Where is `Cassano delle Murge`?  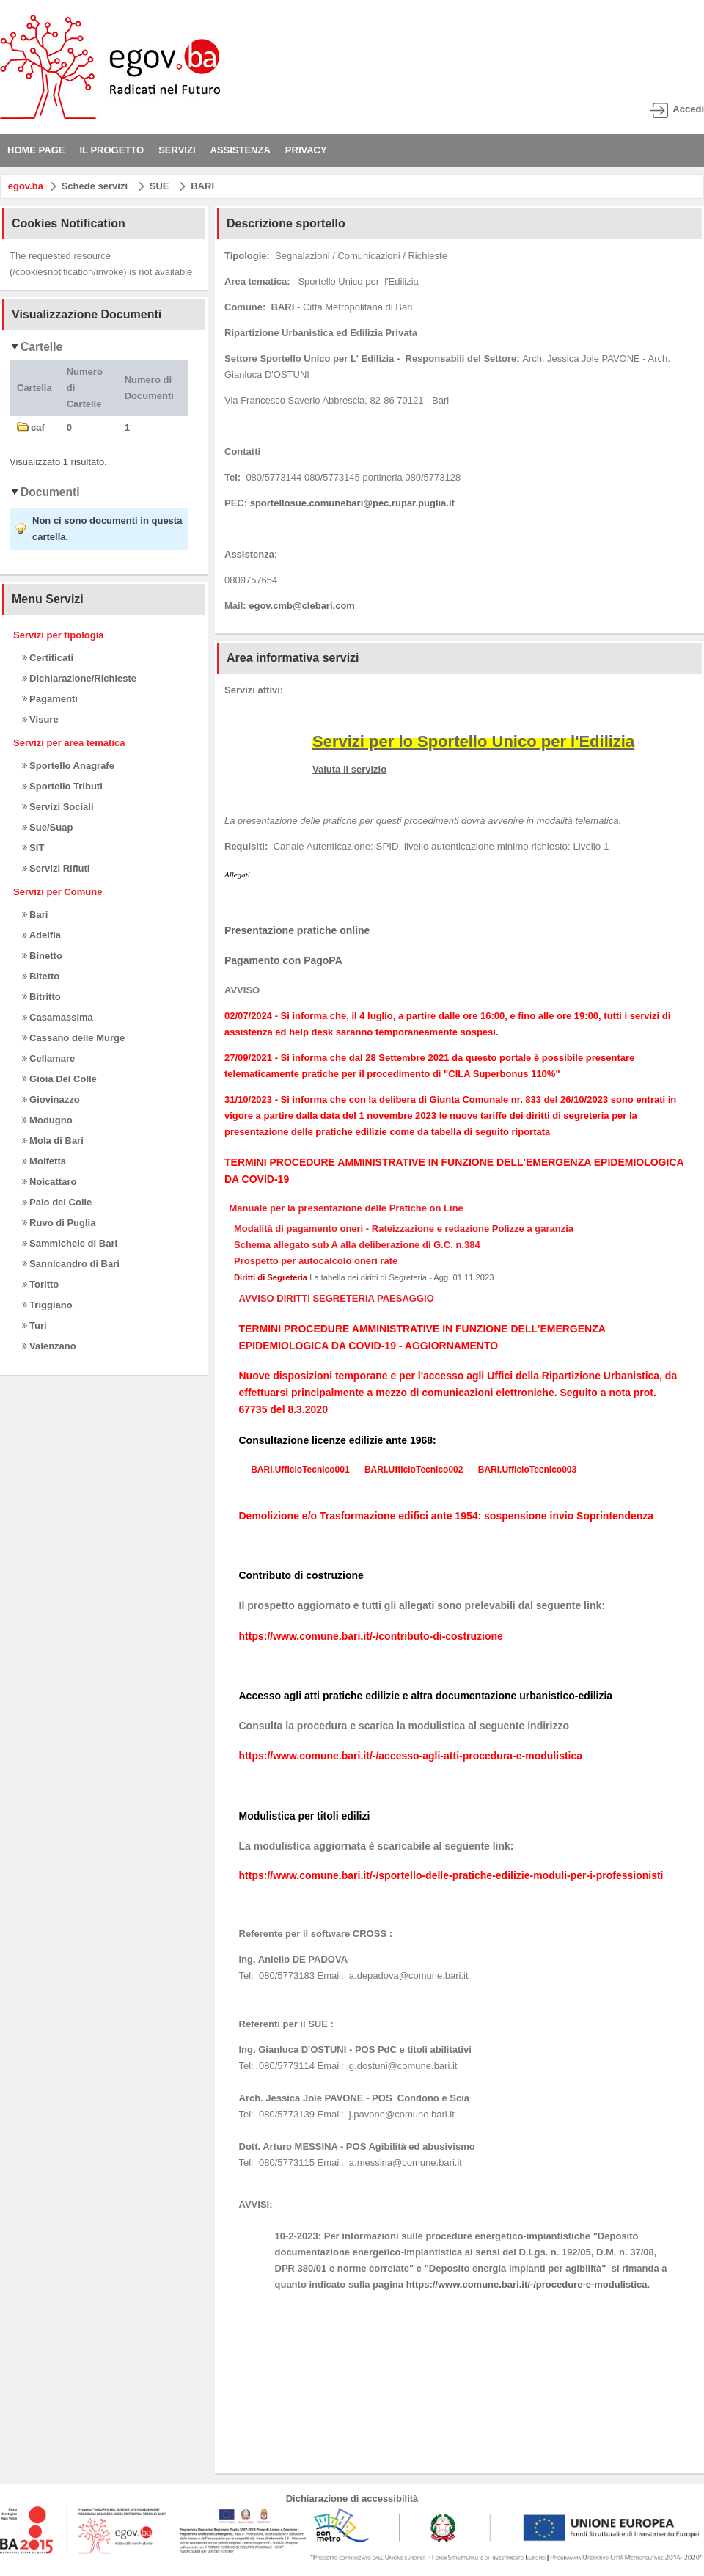
Cassano delle Murge is located at coordinates (73, 1037).